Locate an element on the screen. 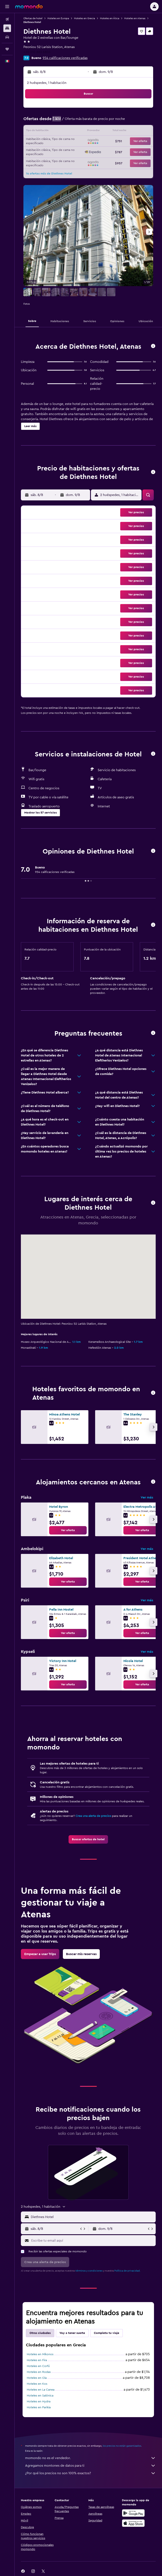 The width and height of the screenshot is (162, 2576). ¿Por qué los precios no son 100% exactos? is located at coordinates (90, 2385).